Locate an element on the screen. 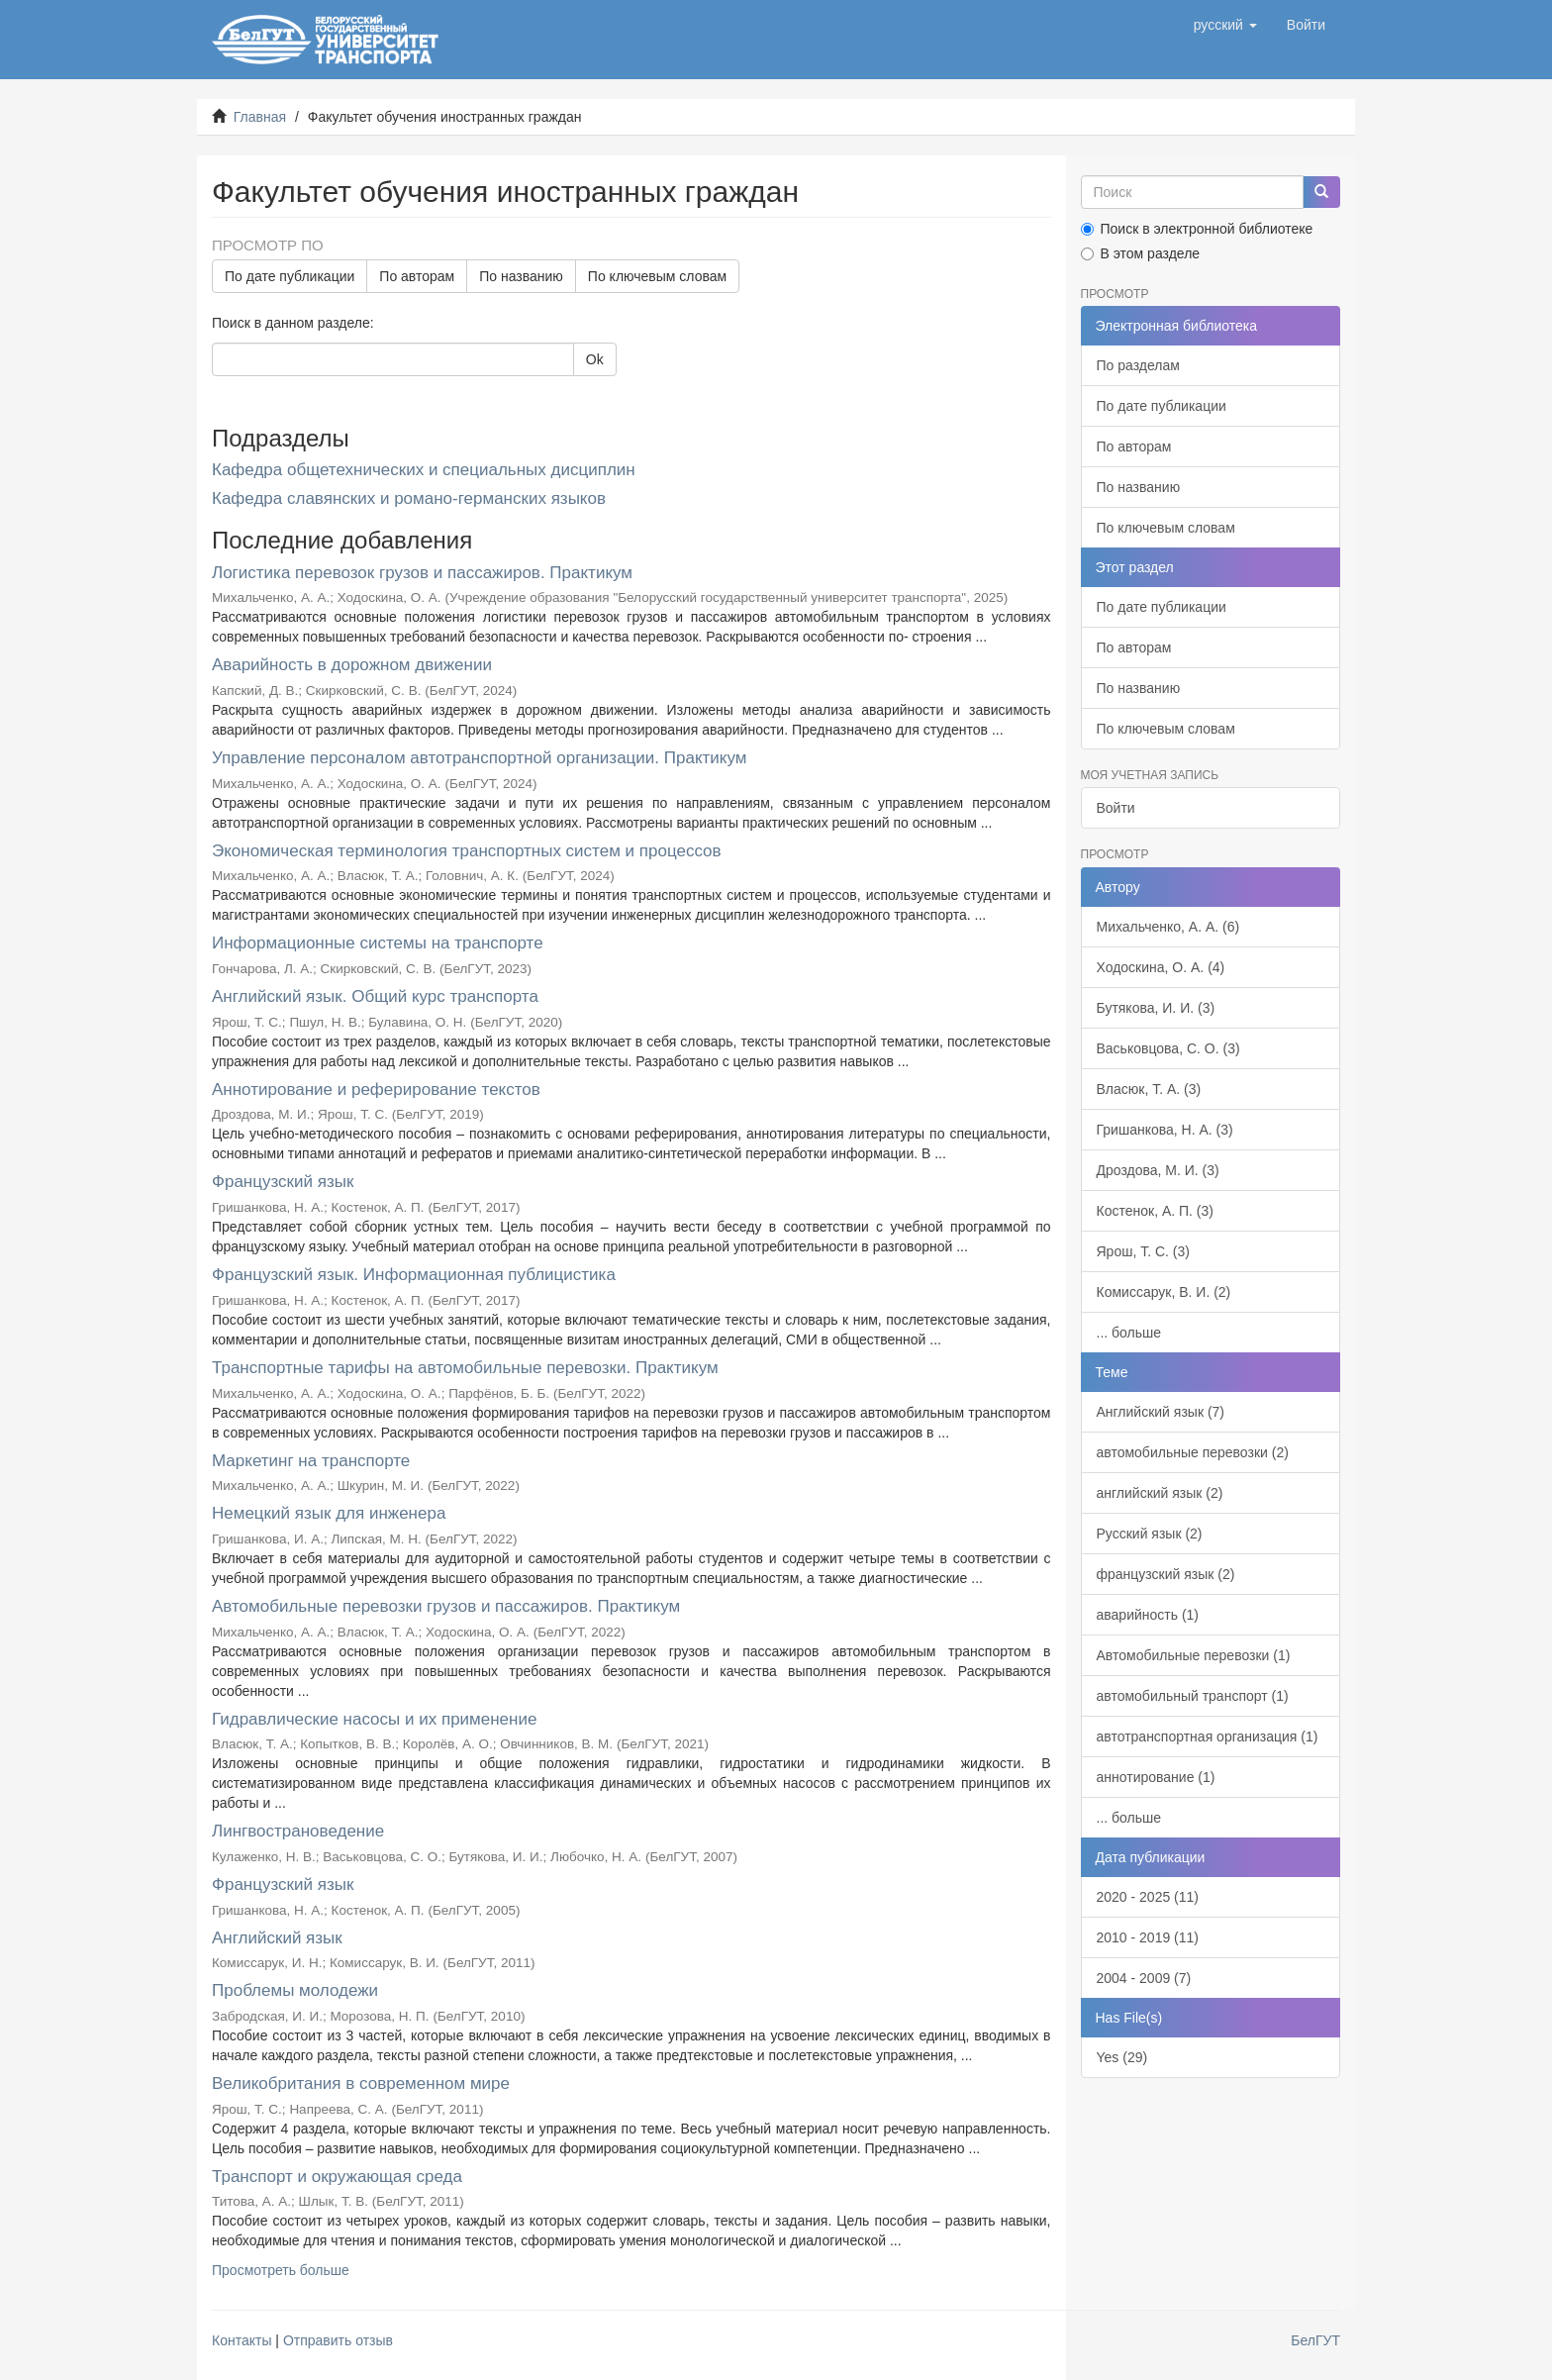  По разделам is located at coordinates (1138, 365).